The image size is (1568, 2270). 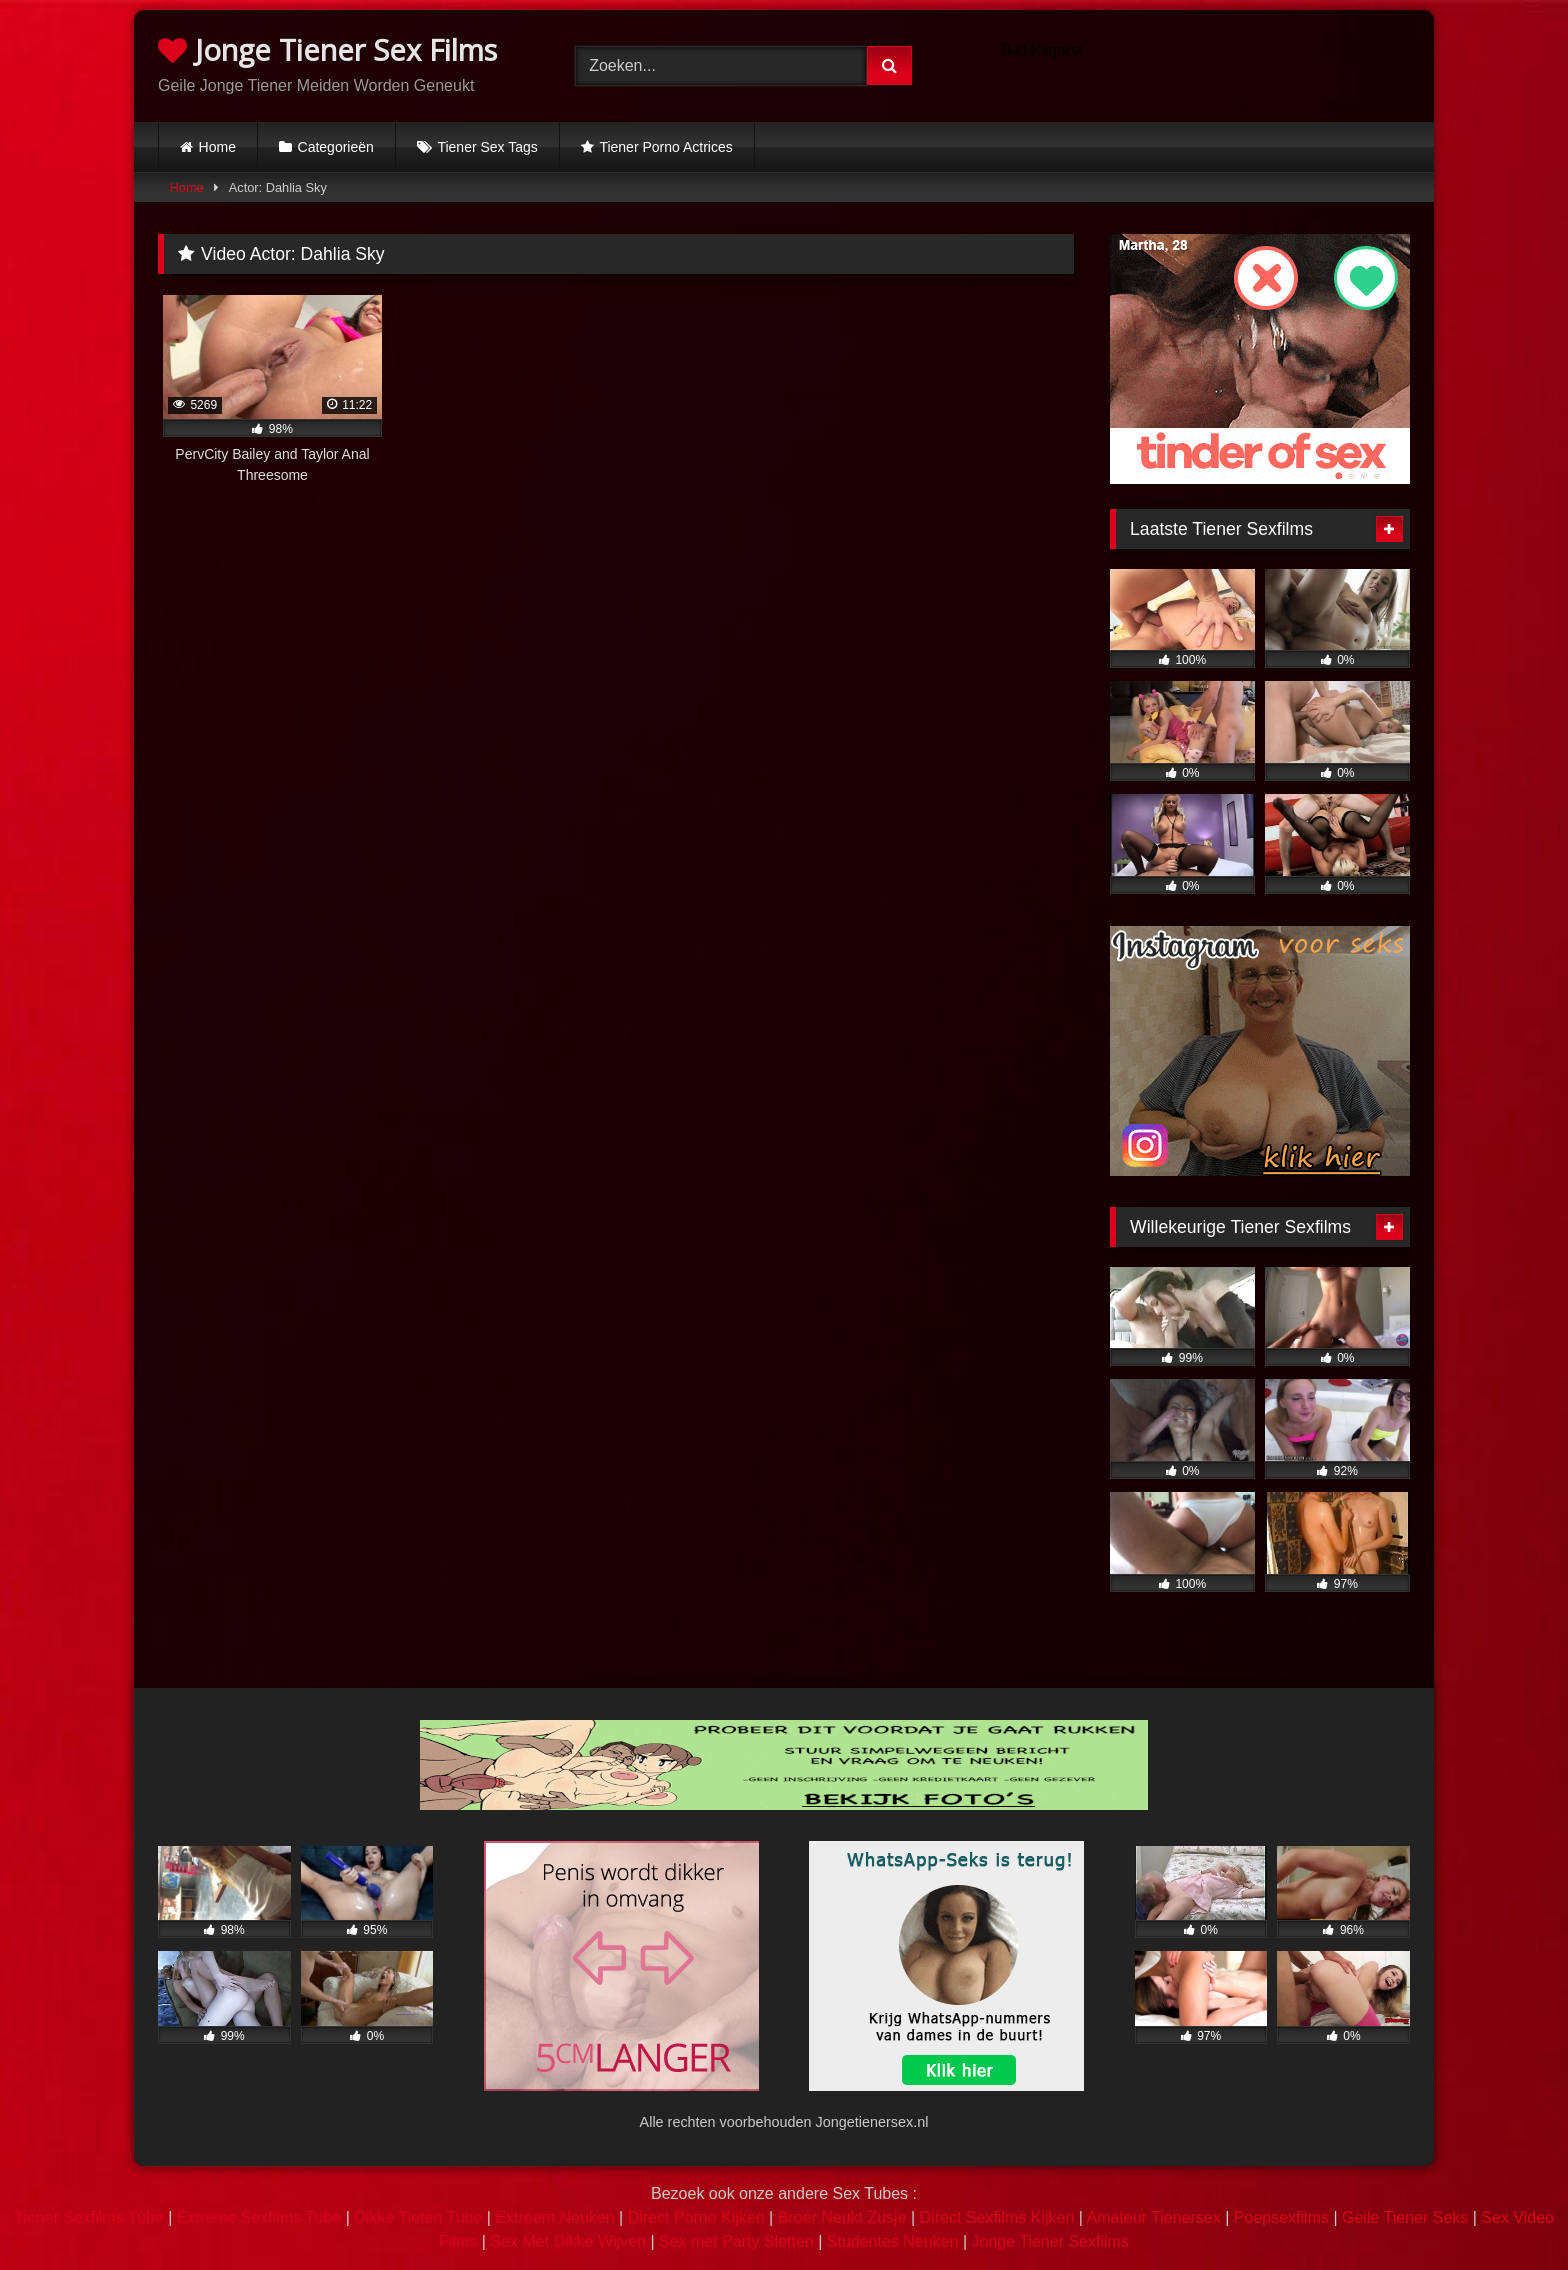 I want to click on Direct Porno Kijken, so click(x=696, y=2217).